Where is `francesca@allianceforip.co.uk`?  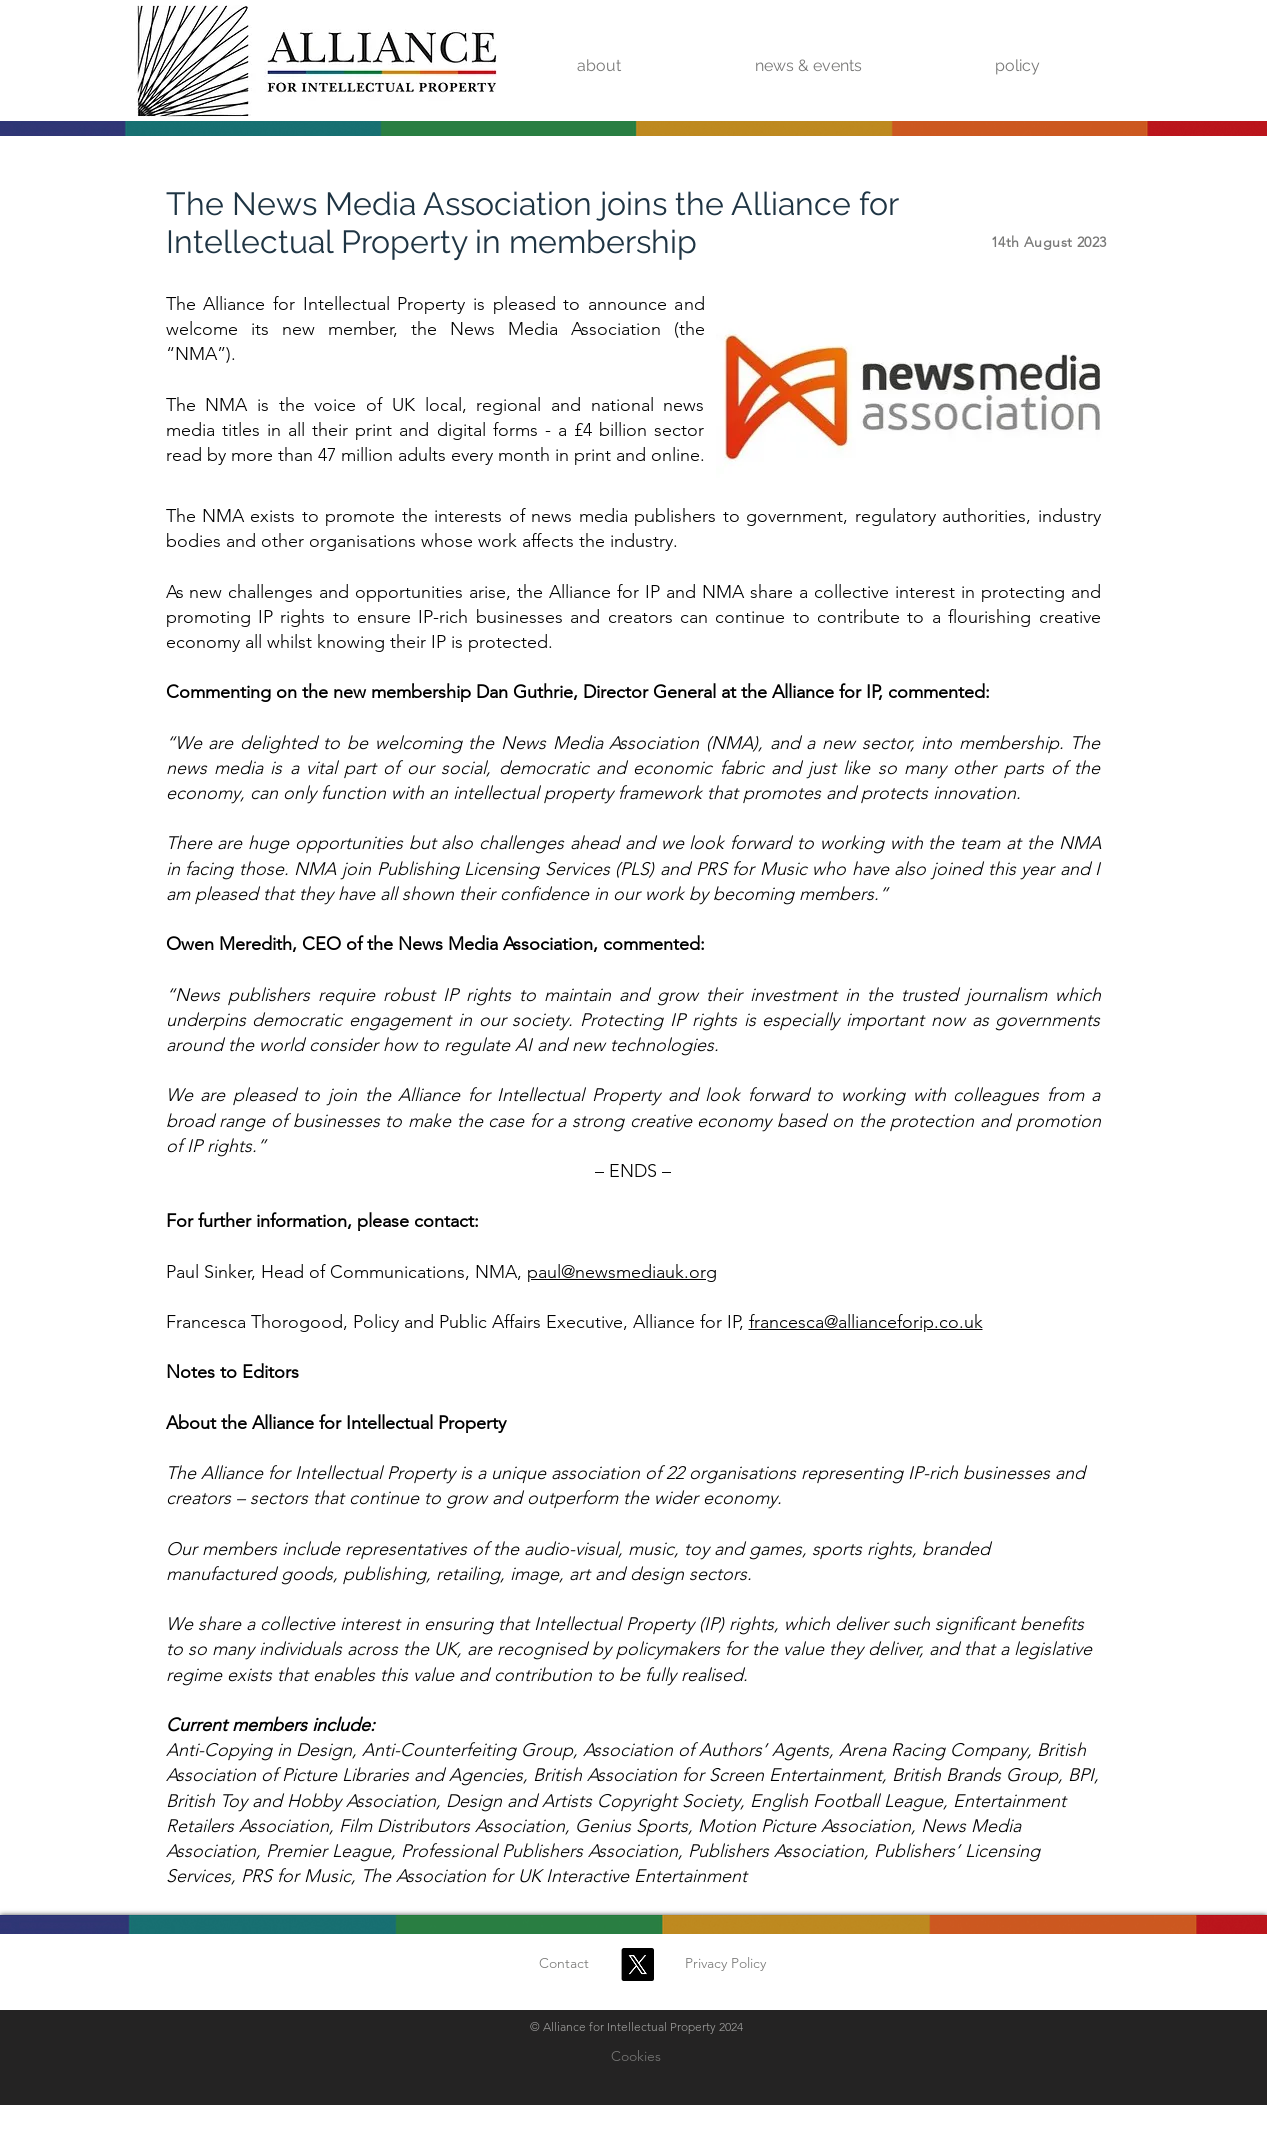 francesca@allianceforip.co.uk is located at coordinates (866, 1322).